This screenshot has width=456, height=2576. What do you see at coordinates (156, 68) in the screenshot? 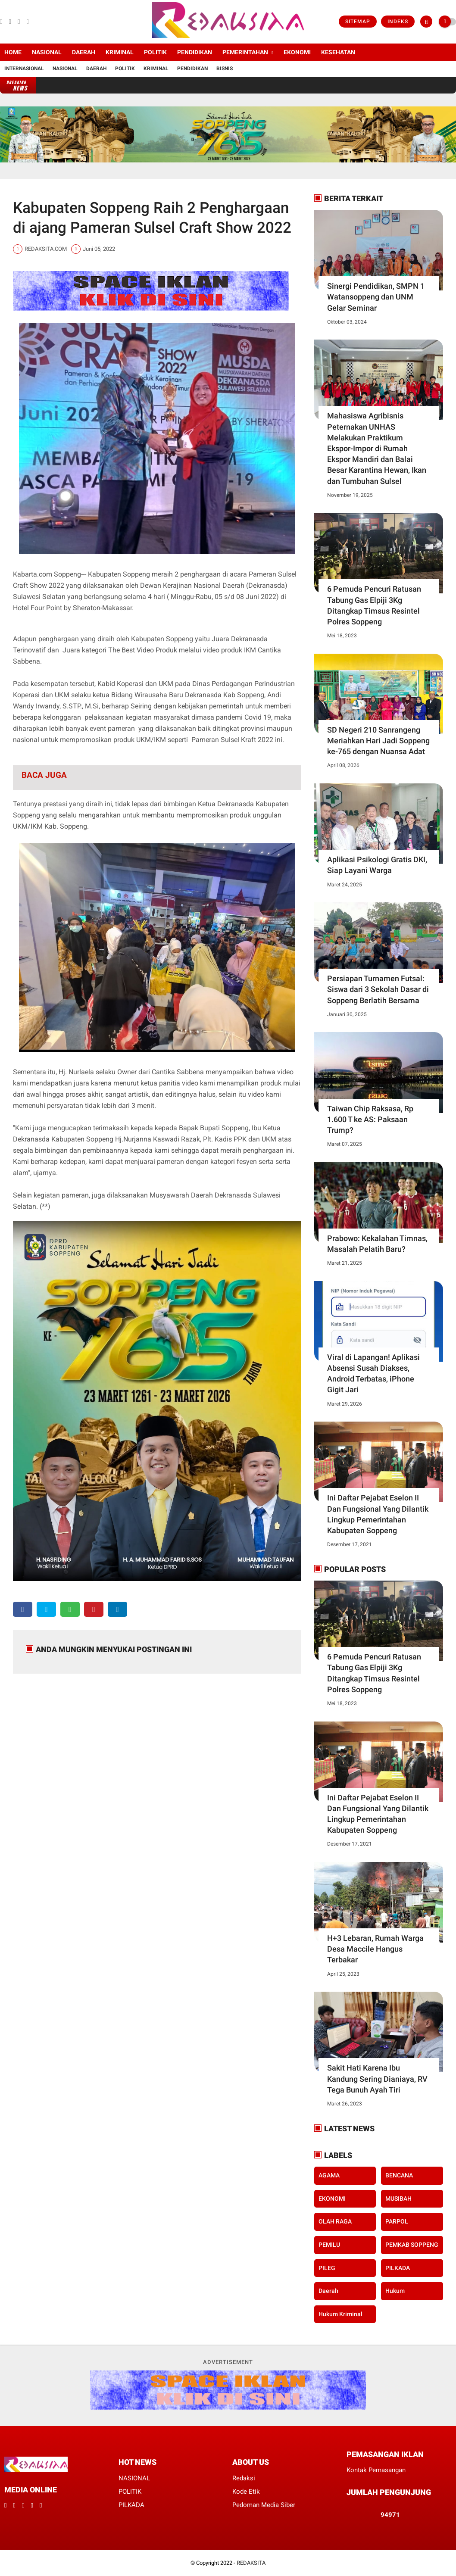
I see `Kriminal` at bounding box center [156, 68].